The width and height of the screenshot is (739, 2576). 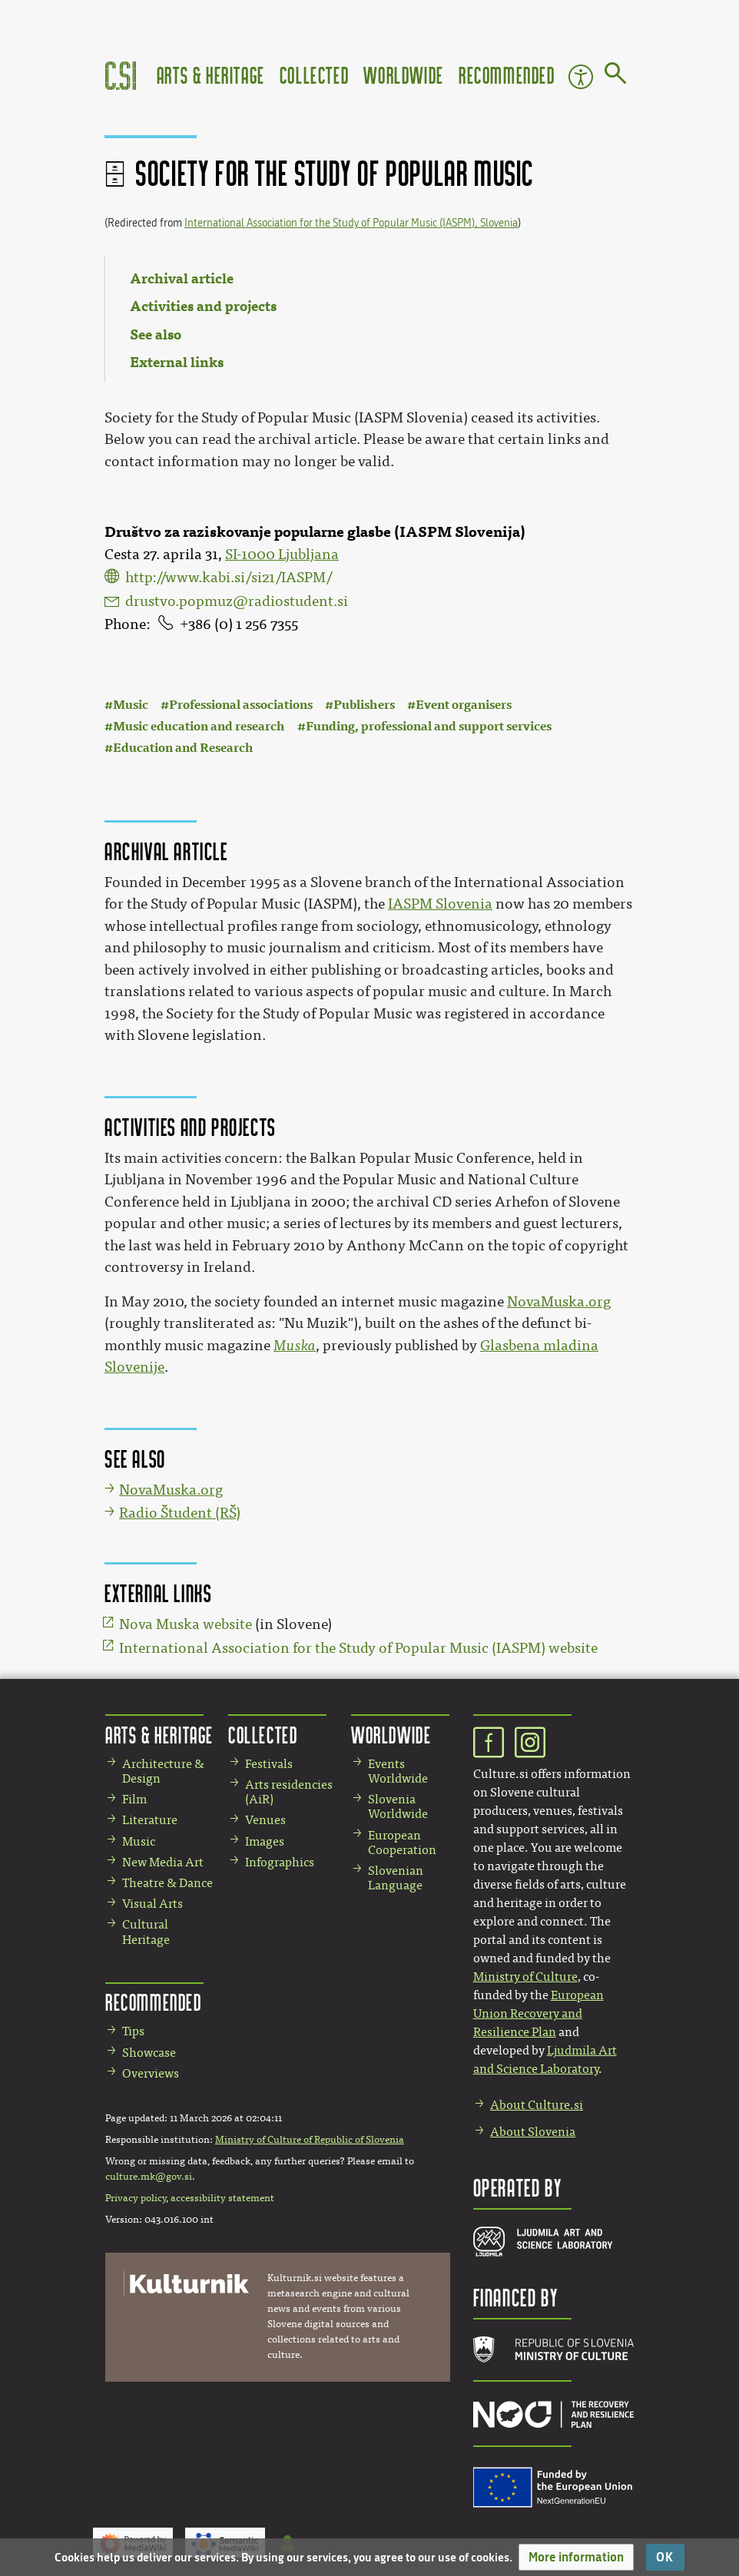 I want to click on Literature, so click(x=149, y=1820).